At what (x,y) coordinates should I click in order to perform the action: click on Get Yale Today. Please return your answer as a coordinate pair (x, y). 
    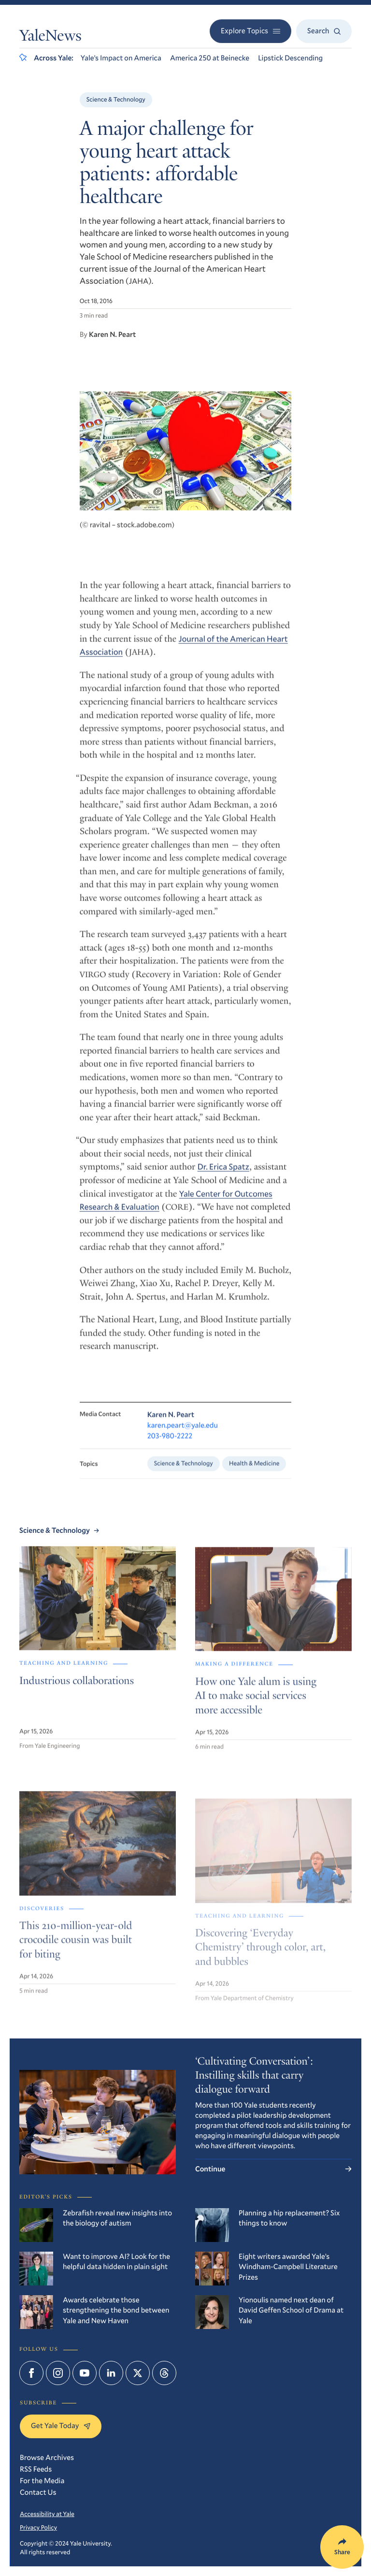
    Looking at the image, I should click on (60, 2425).